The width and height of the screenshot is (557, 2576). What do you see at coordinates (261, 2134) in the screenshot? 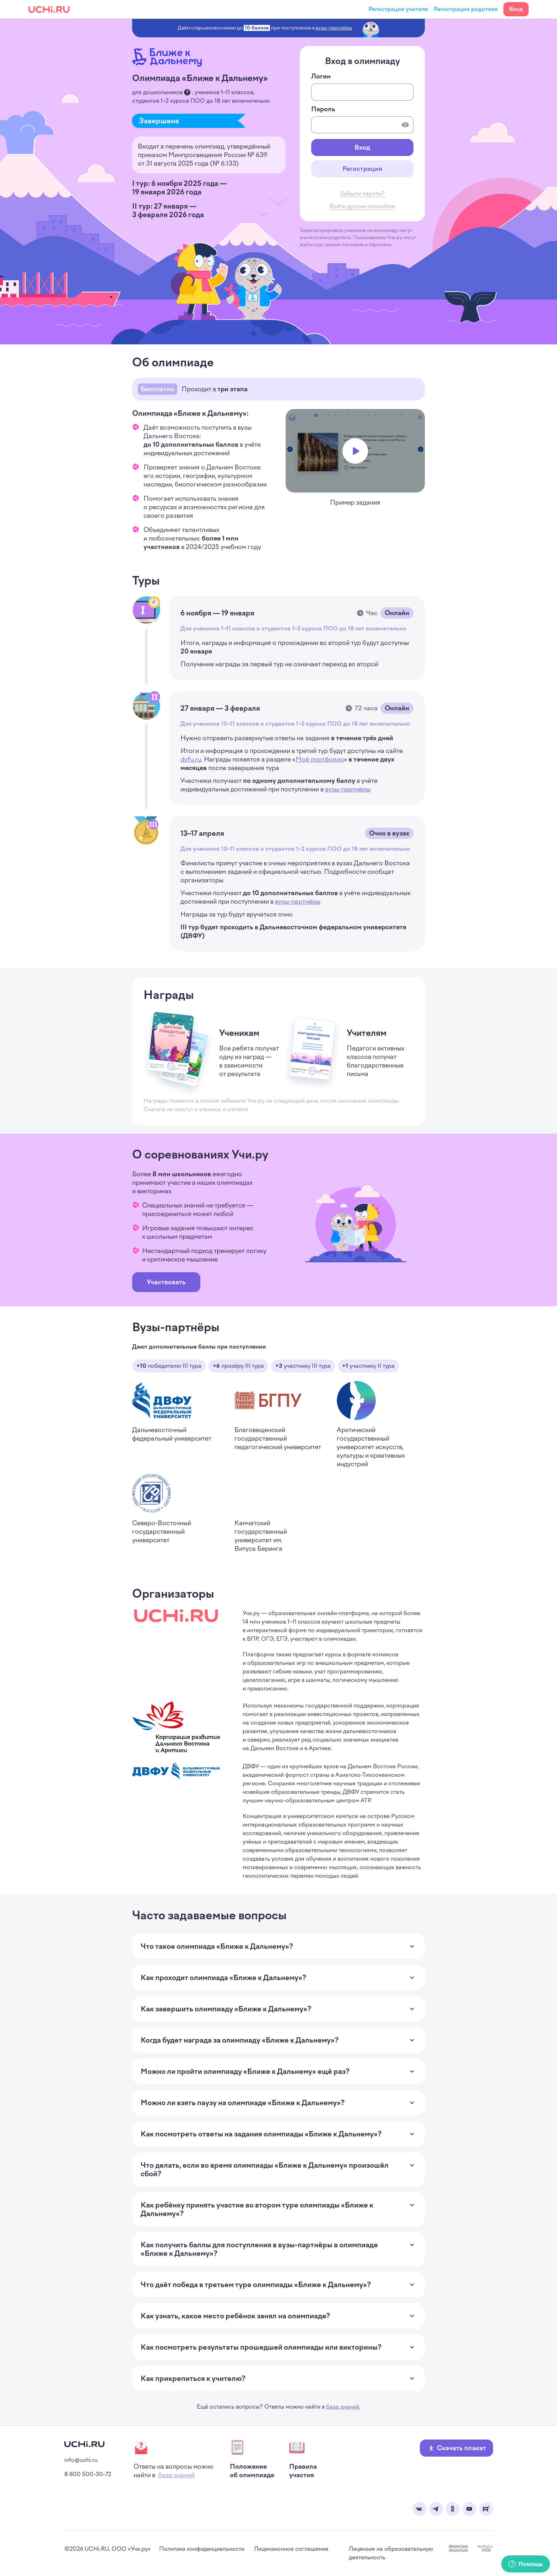
I see `Как посмотреть ответы на задания олимпиады «Ближе к Дальнему»? [Раскрыть ответ на вопрос]` at bounding box center [261, 2134].